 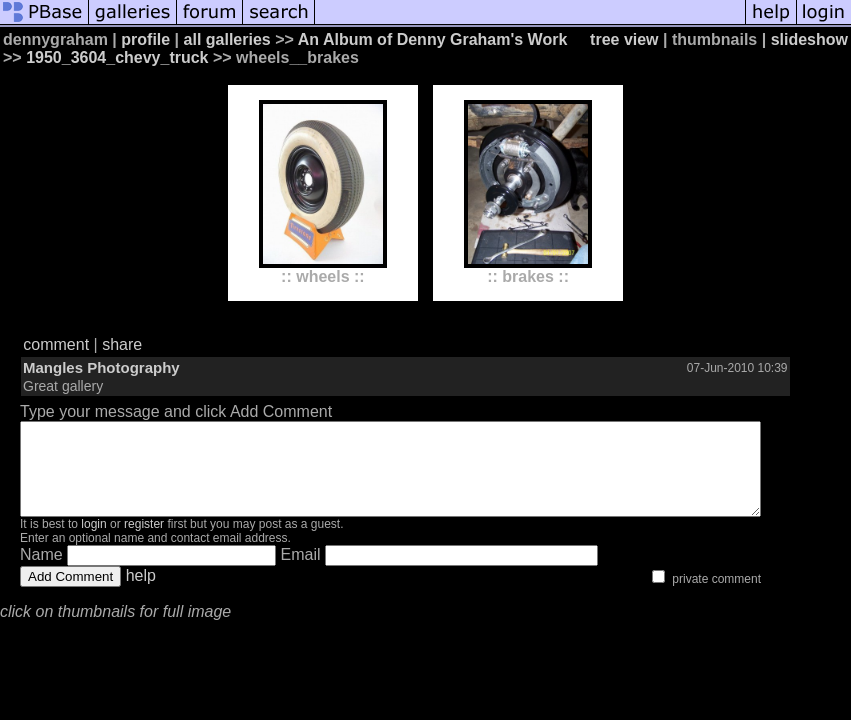 What do you see at coordinates (141, 593) in the screenshot?
I see `help` at bounding box center [141, 593].